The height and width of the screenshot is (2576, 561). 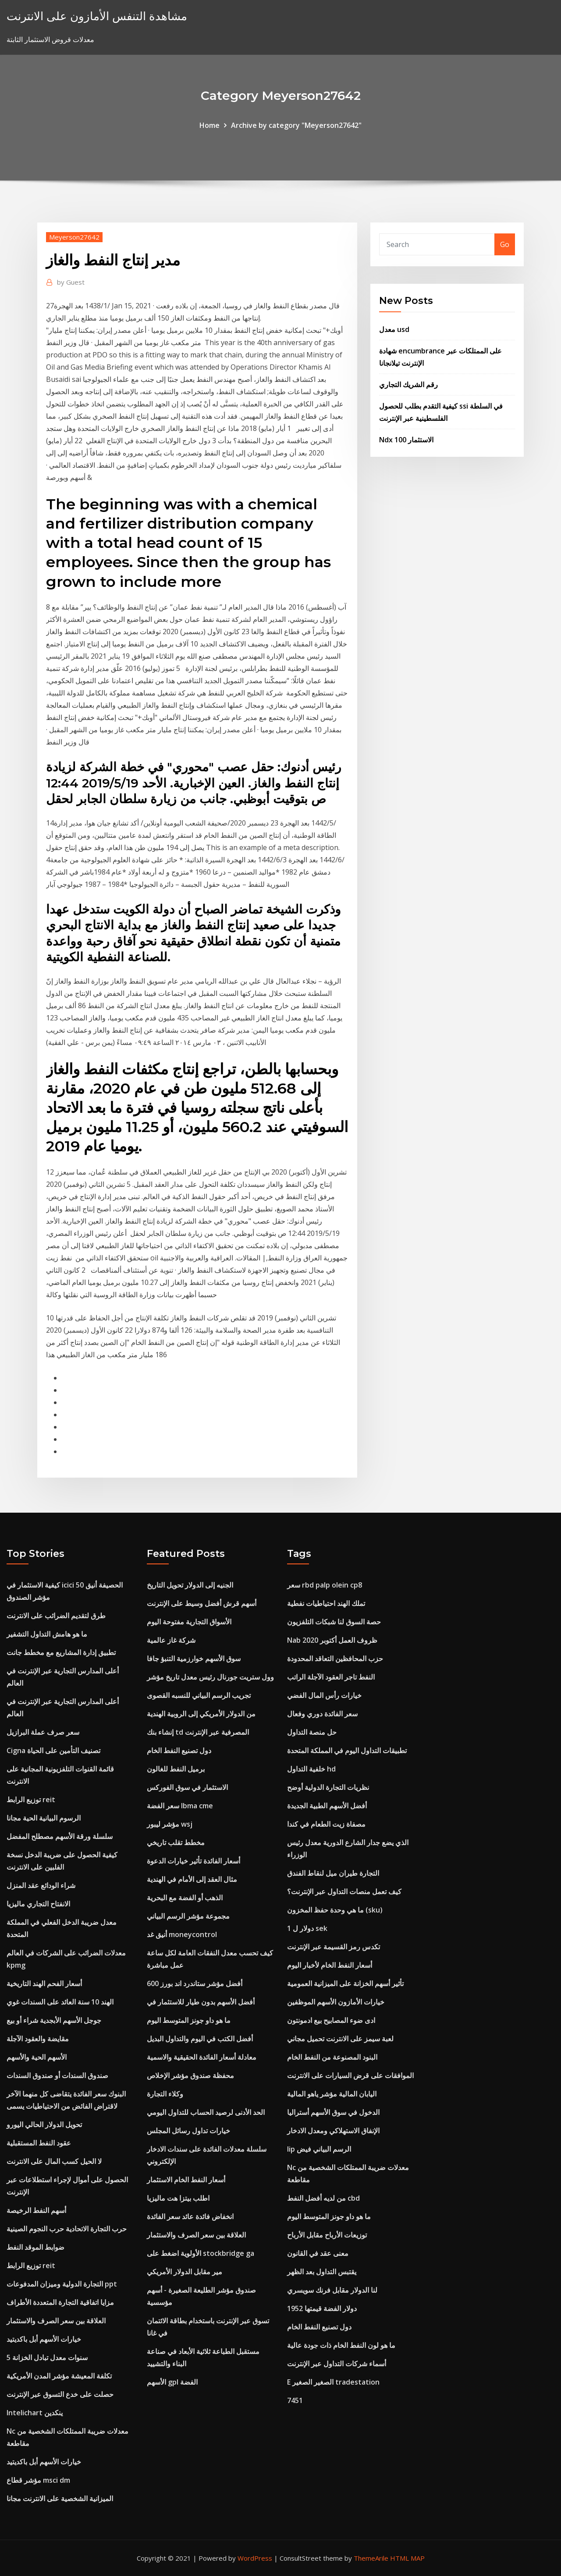 What do you see at coordinates (60, 2498) in the screenshot?
I see `الميزانية الشخصية على الانترنت مجانا` at bounding box center [60, 2498].